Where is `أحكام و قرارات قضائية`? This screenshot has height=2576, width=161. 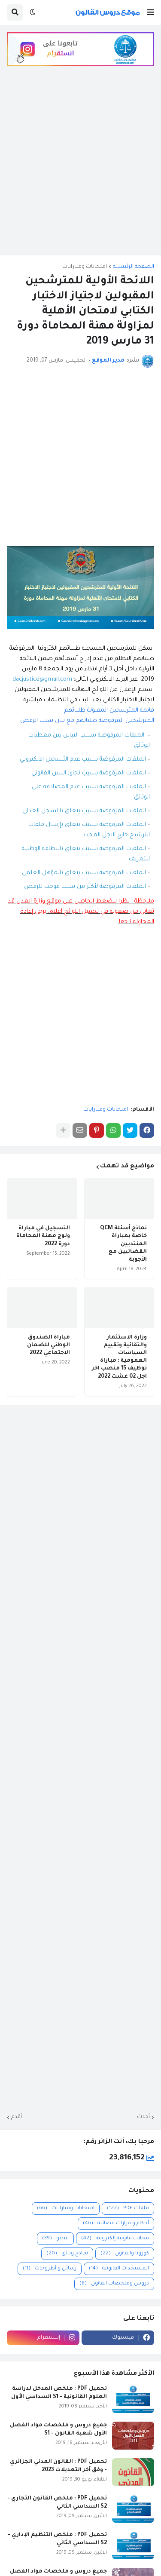
أحكام و قرارات قضائية is located at coordinates (116, 2223).